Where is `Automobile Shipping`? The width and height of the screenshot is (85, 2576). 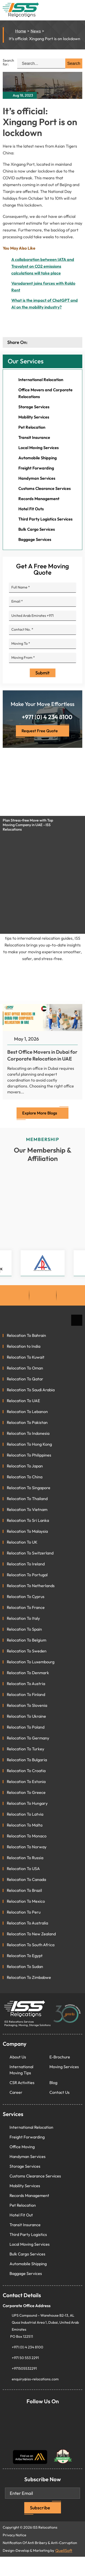 Automobile Shipping is located at coordinates (37, 458).